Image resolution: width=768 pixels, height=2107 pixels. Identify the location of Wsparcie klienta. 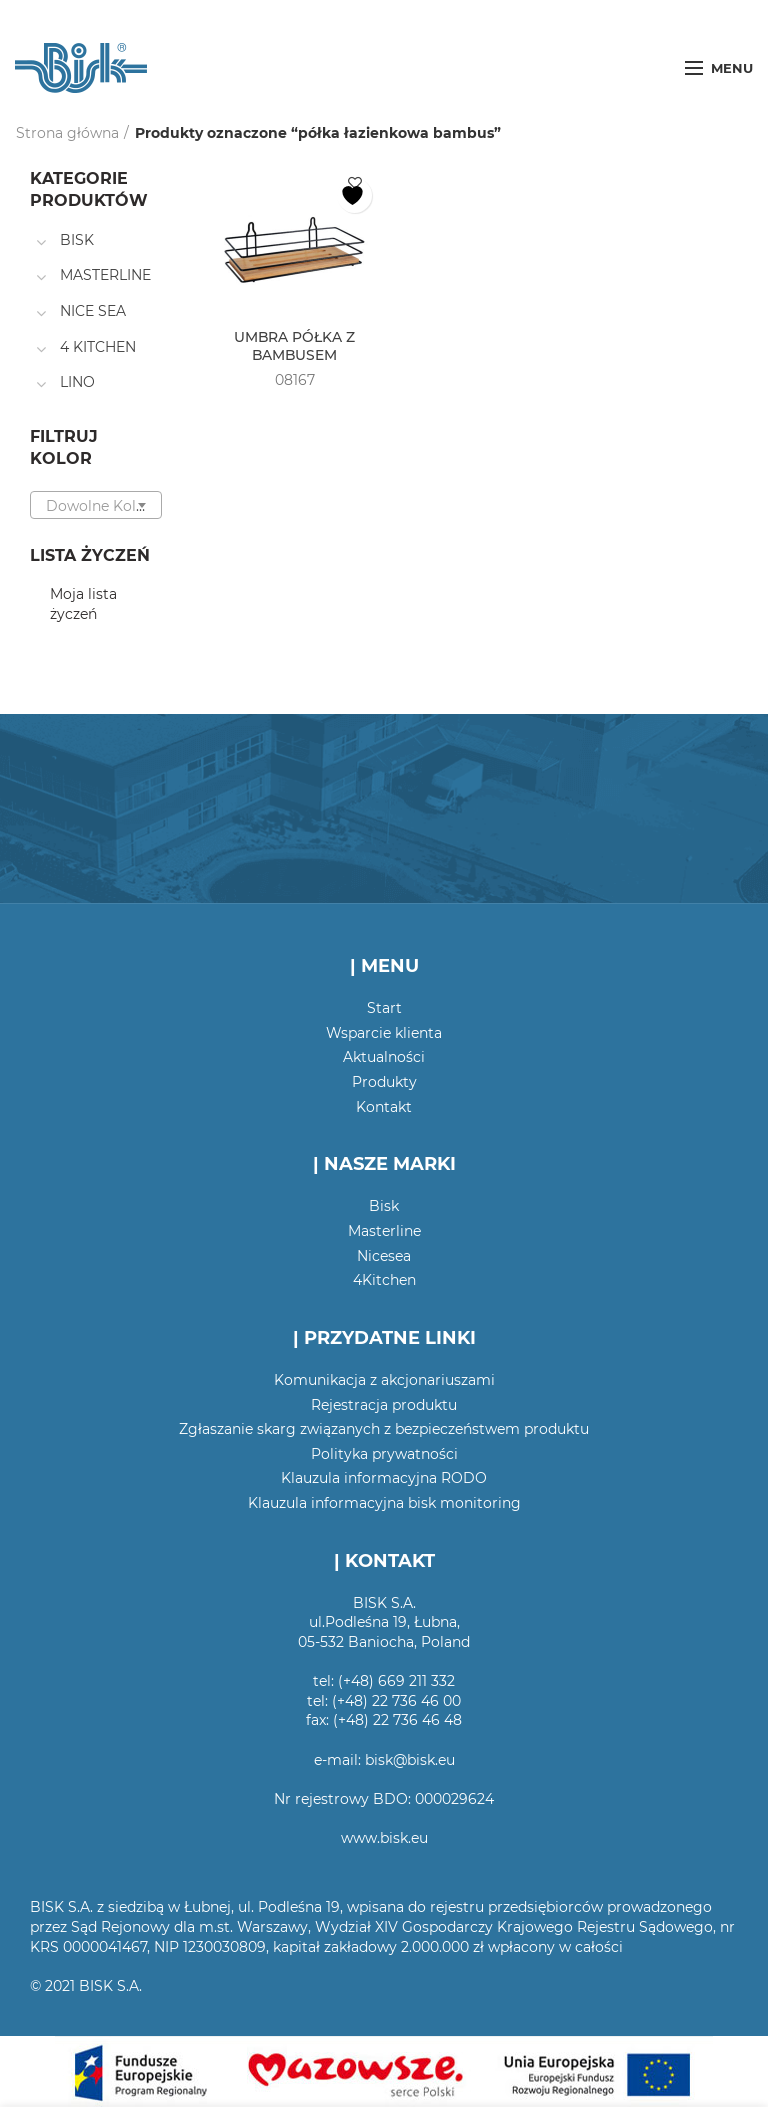
(384, 1033).